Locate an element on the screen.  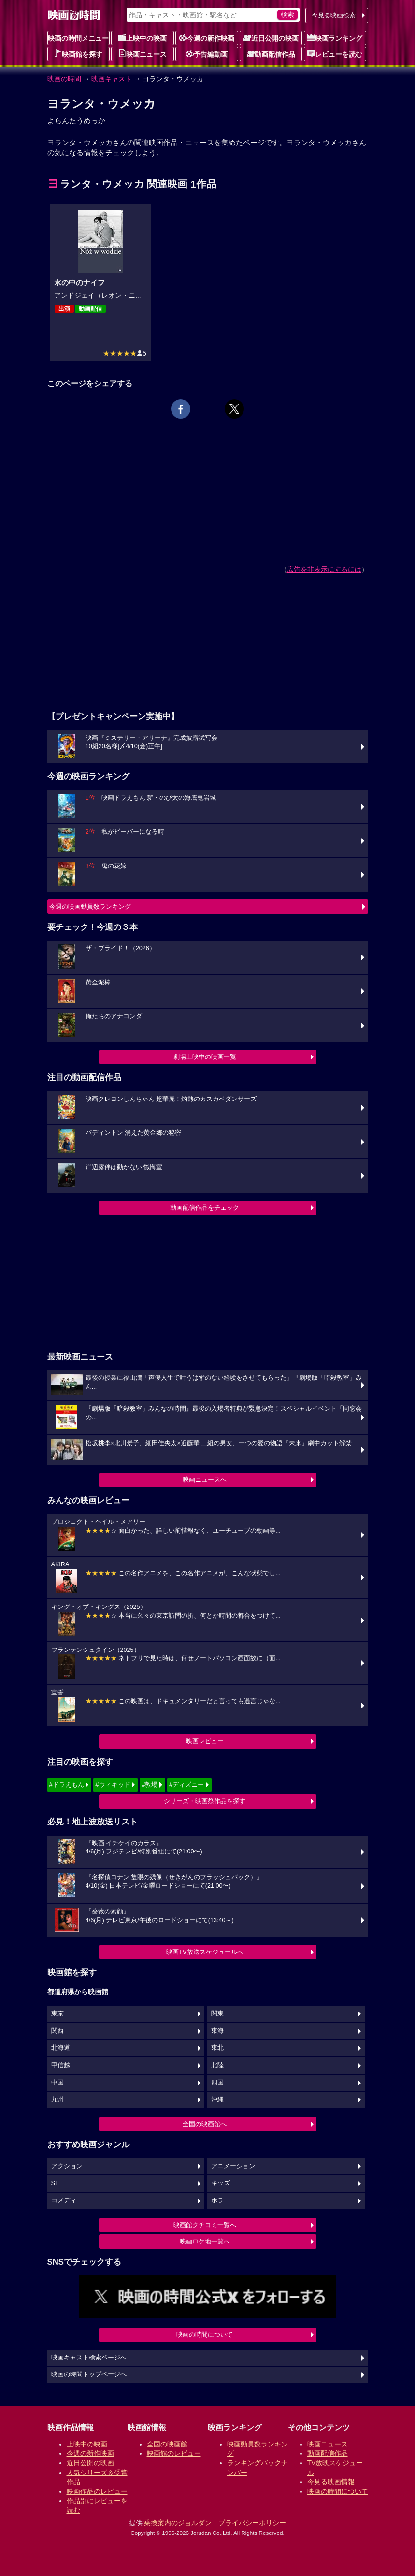
映画ニュース is located at coordinates (142, 53).